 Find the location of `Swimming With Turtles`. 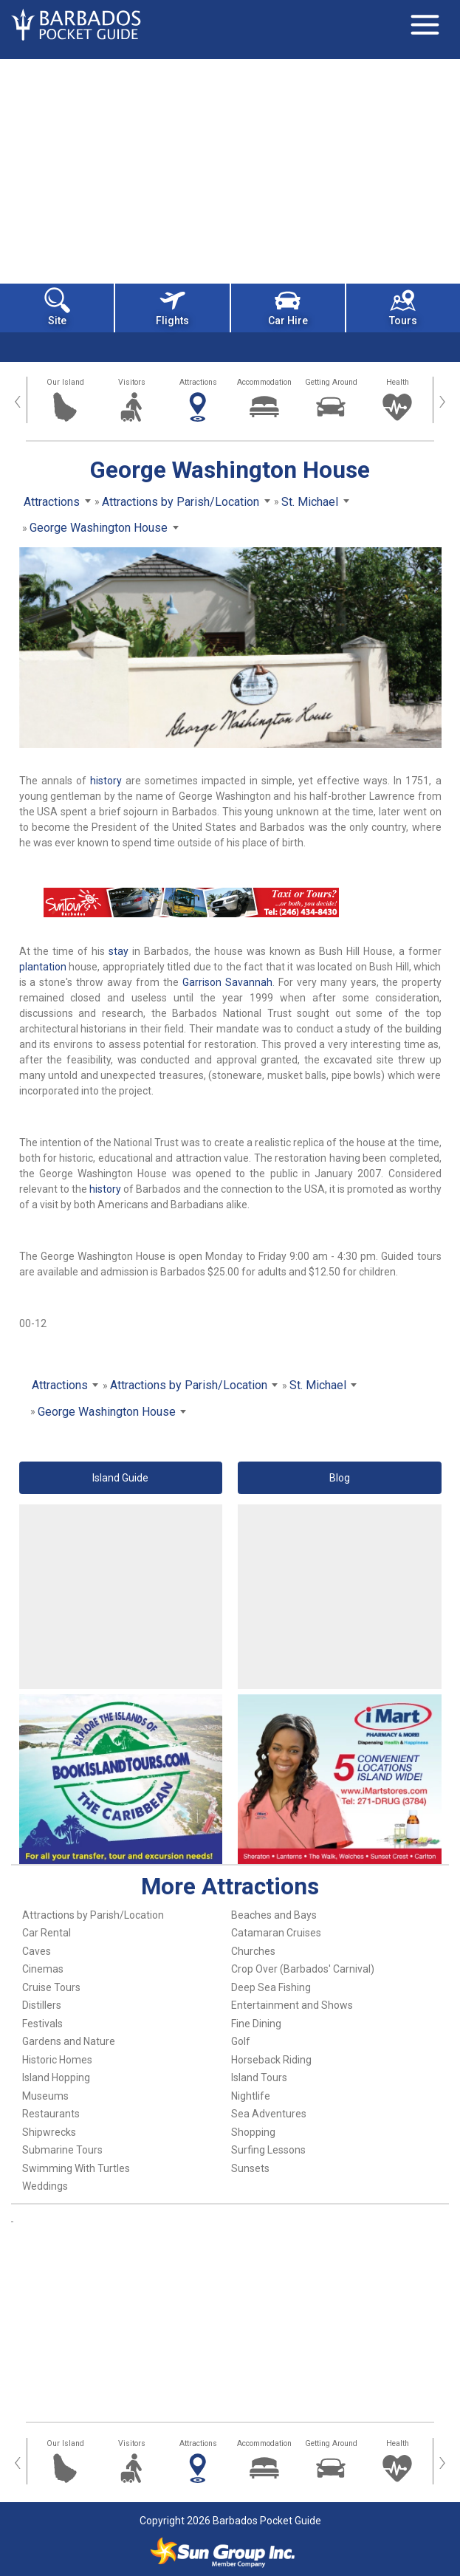

Swimming With Turtles is located at coordinates (76, 2168).